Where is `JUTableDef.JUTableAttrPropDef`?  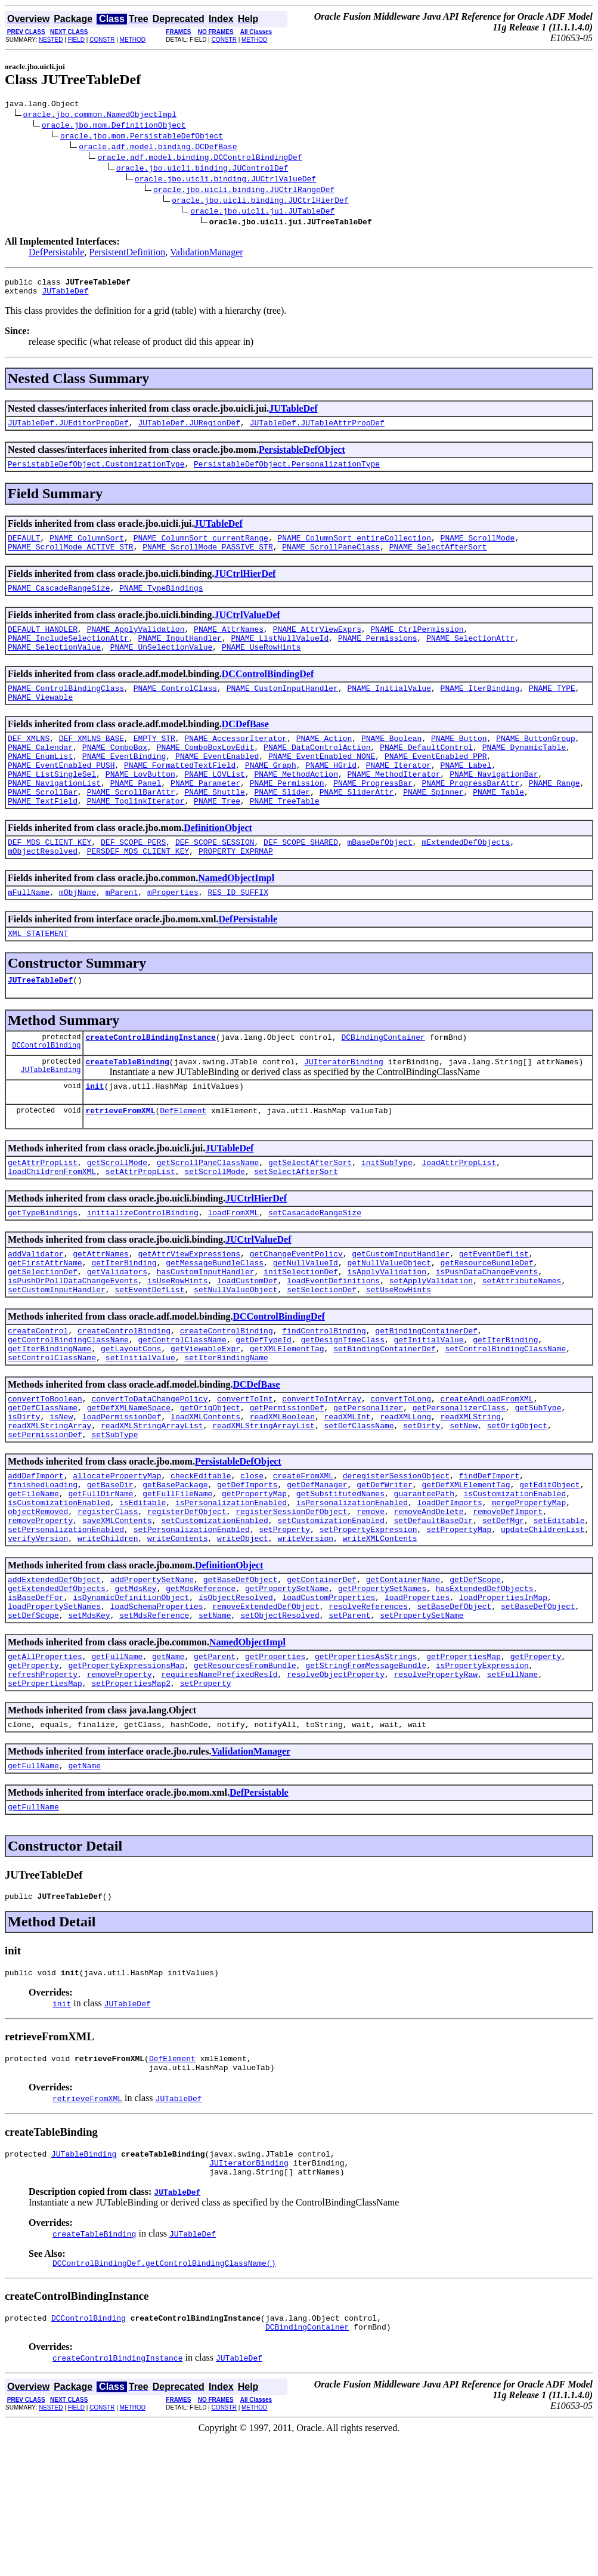
JUTableDef.JUTableAttrPropDef is located at coordinates (317, 429).